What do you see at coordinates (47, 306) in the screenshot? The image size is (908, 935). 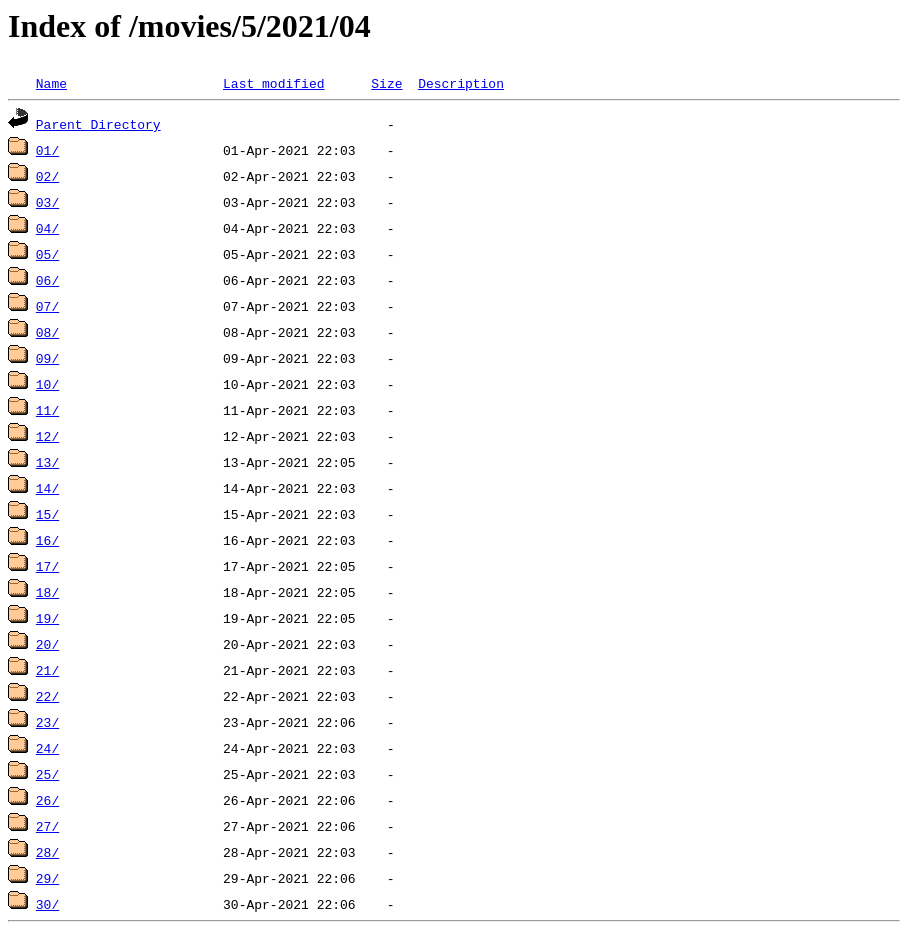 I see `07/` at bounding box center [47, 306].